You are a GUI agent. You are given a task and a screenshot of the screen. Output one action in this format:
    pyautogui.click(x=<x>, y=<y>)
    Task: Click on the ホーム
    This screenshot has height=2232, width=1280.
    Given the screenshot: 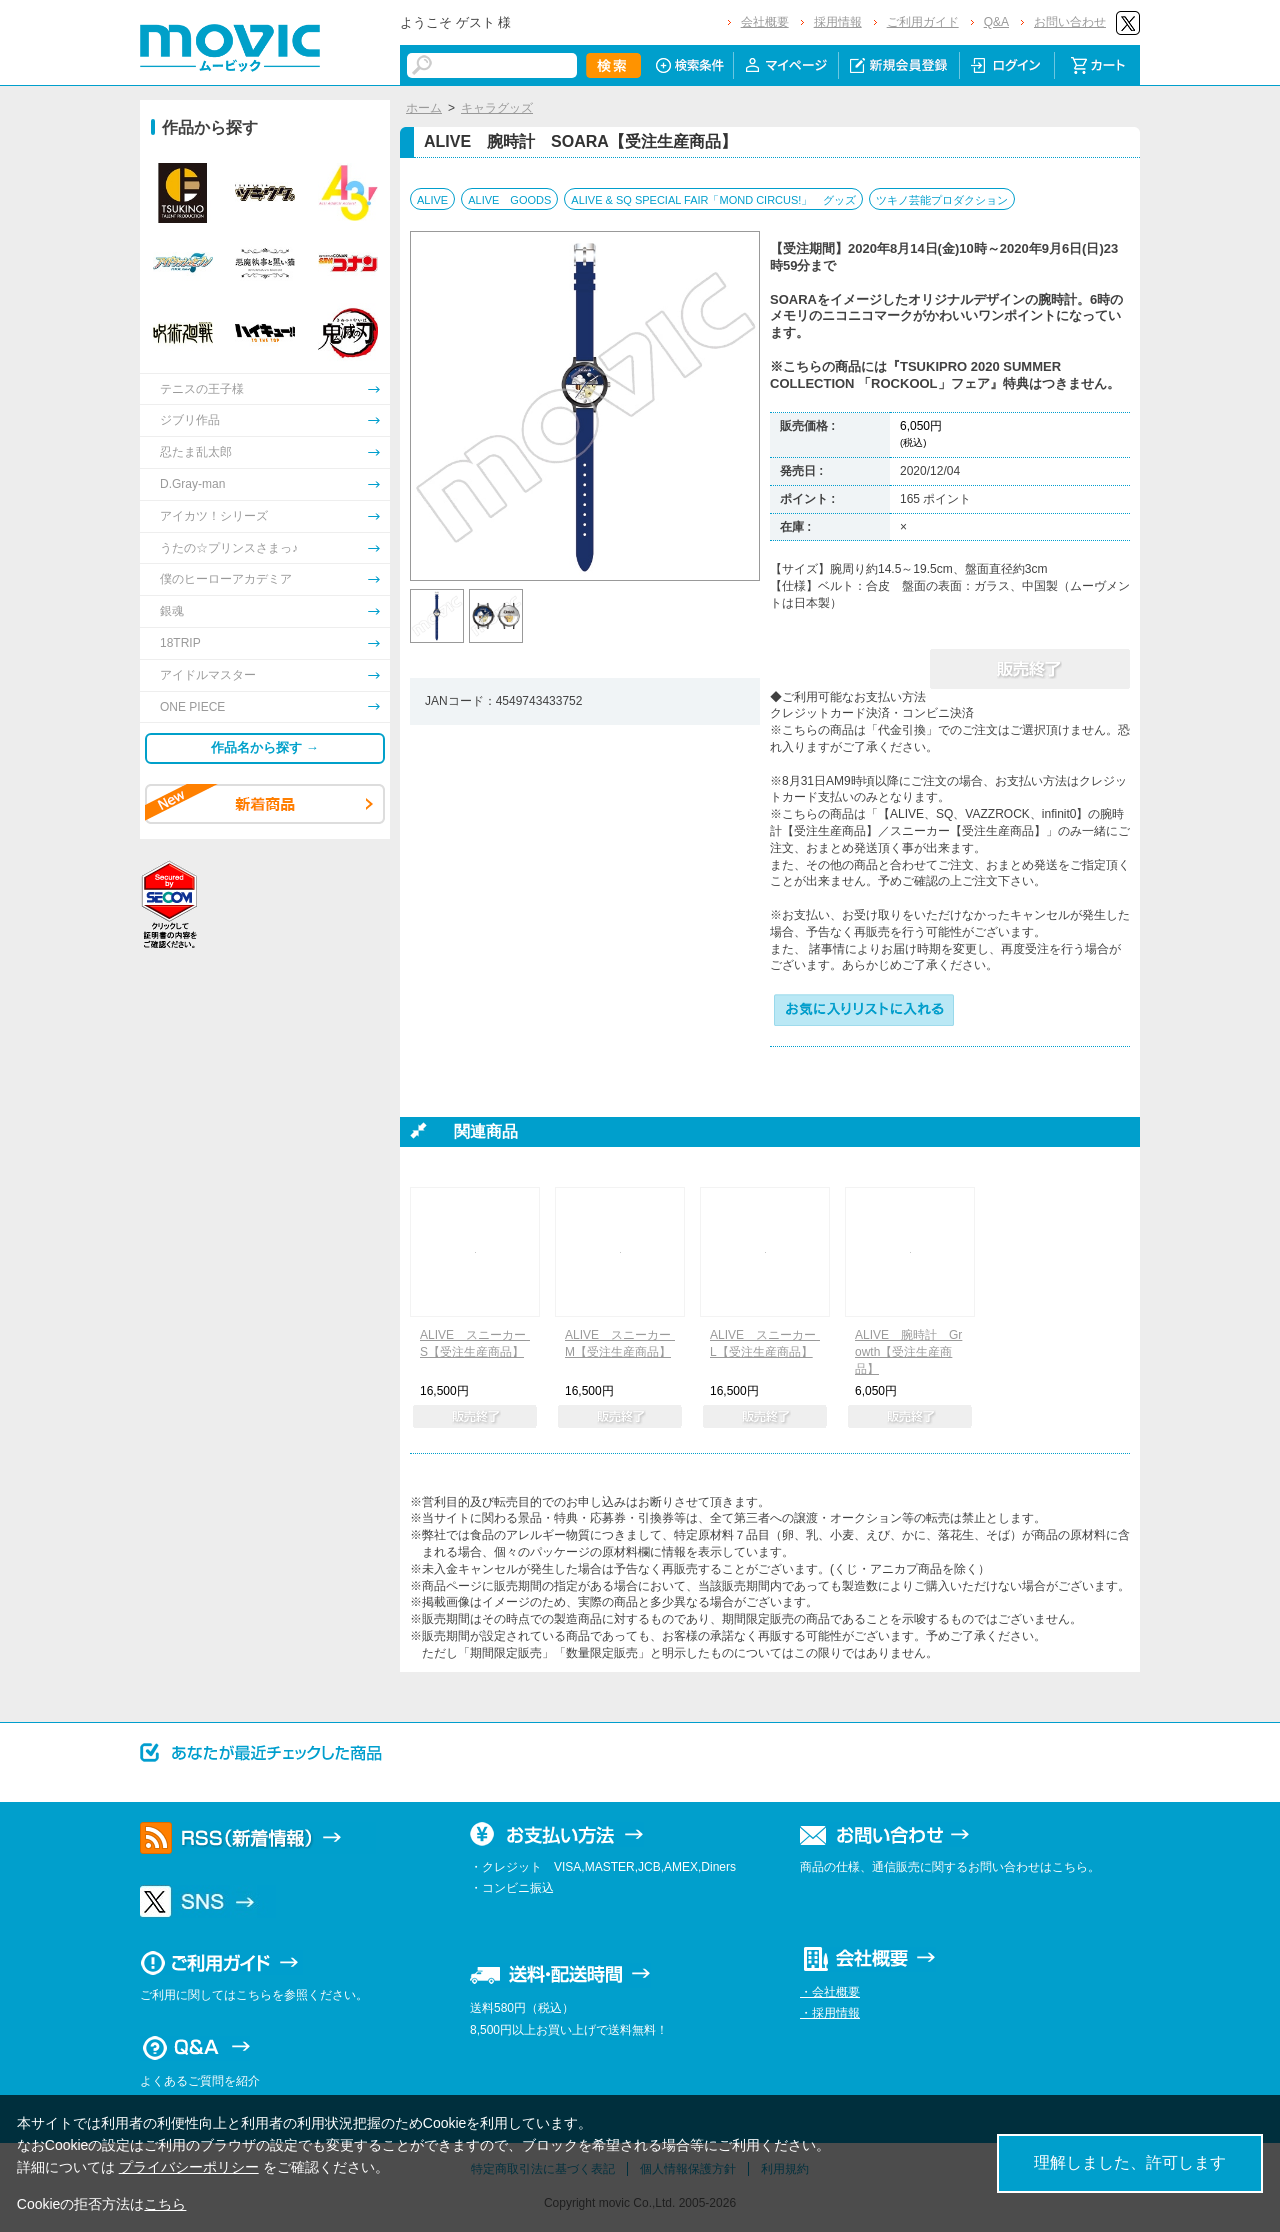 What is the action you would take?
    pyautogui.click(x=424, y=108)
    